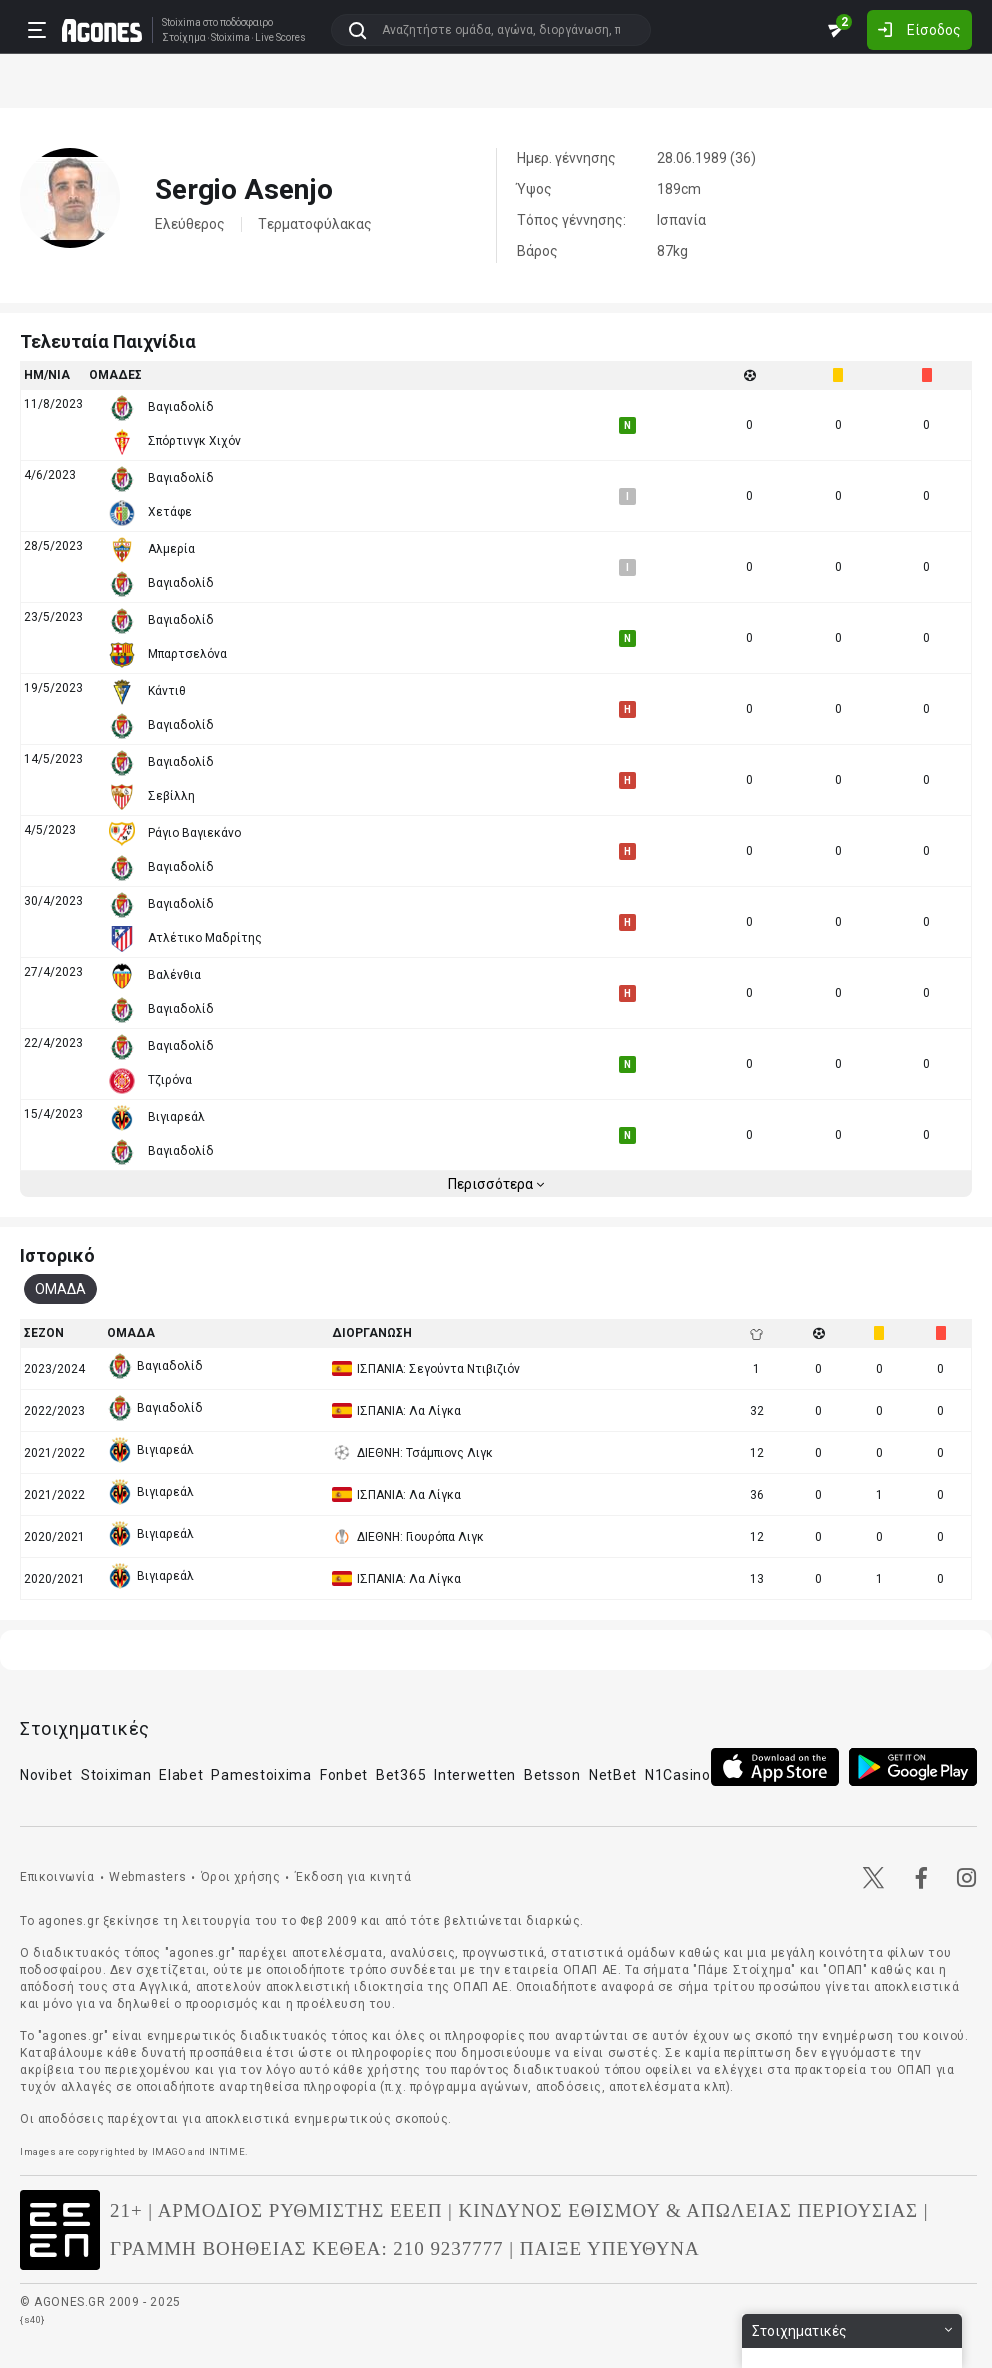  What do you see at coordinates (53, 617) in the screenshot?
I see `23/5/2023` at bounding box center [53, 617].